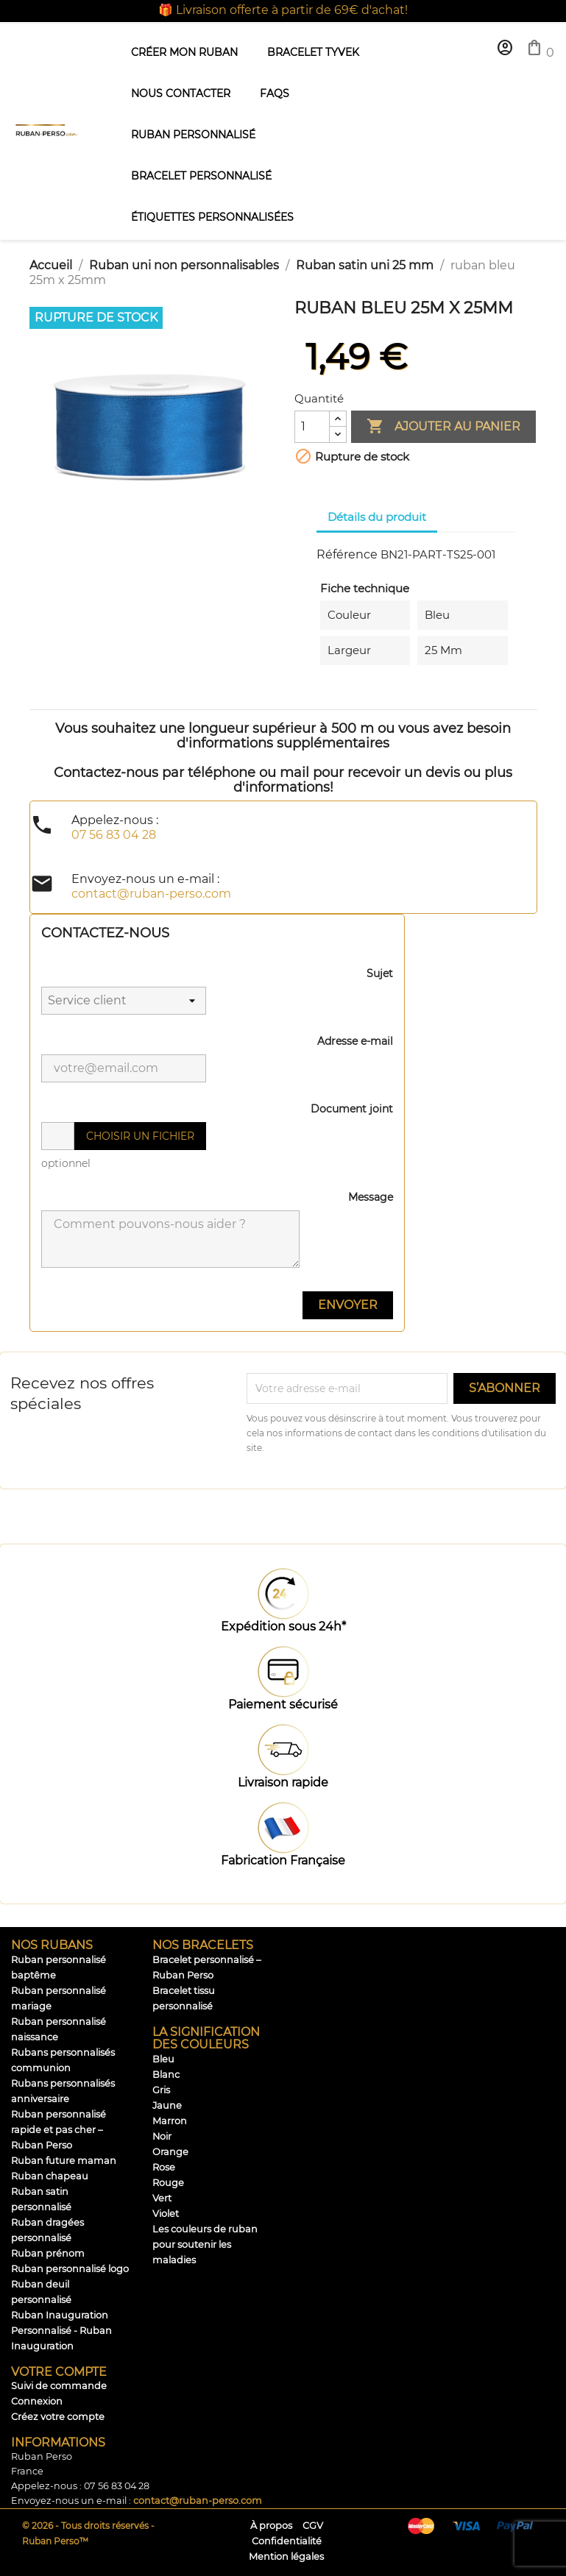  I want to click on Blanc, so click(166, 2074).